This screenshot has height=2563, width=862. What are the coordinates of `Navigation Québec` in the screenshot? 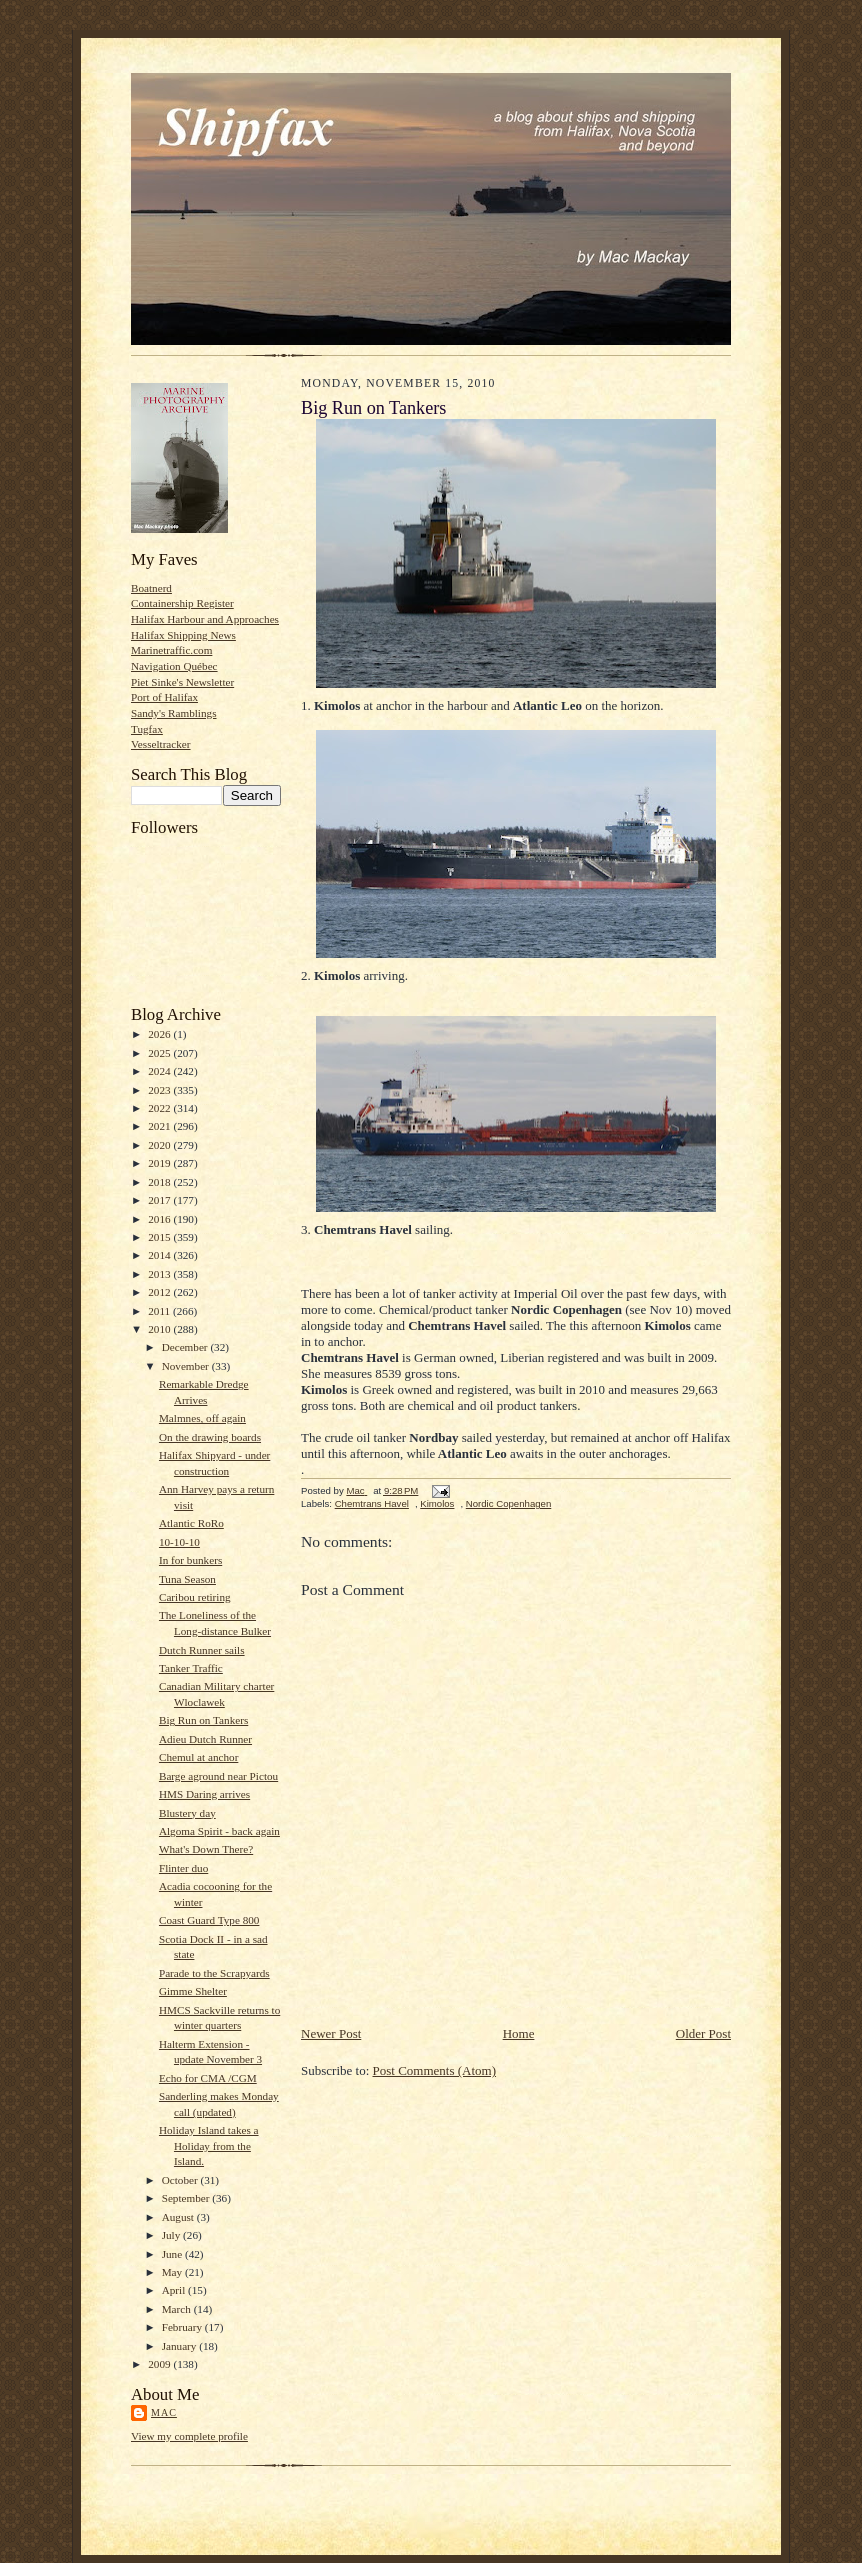 It's located at (174, 666).